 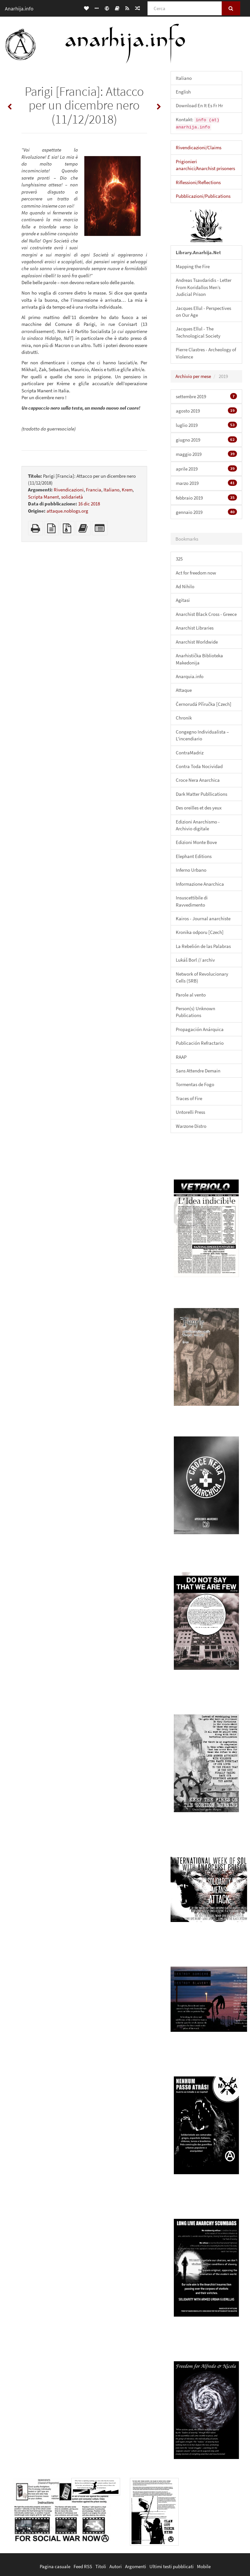 What do you see at coordinates (127, 490) in the screenshot?
I see `Krem` at bounding box center [127, 490].